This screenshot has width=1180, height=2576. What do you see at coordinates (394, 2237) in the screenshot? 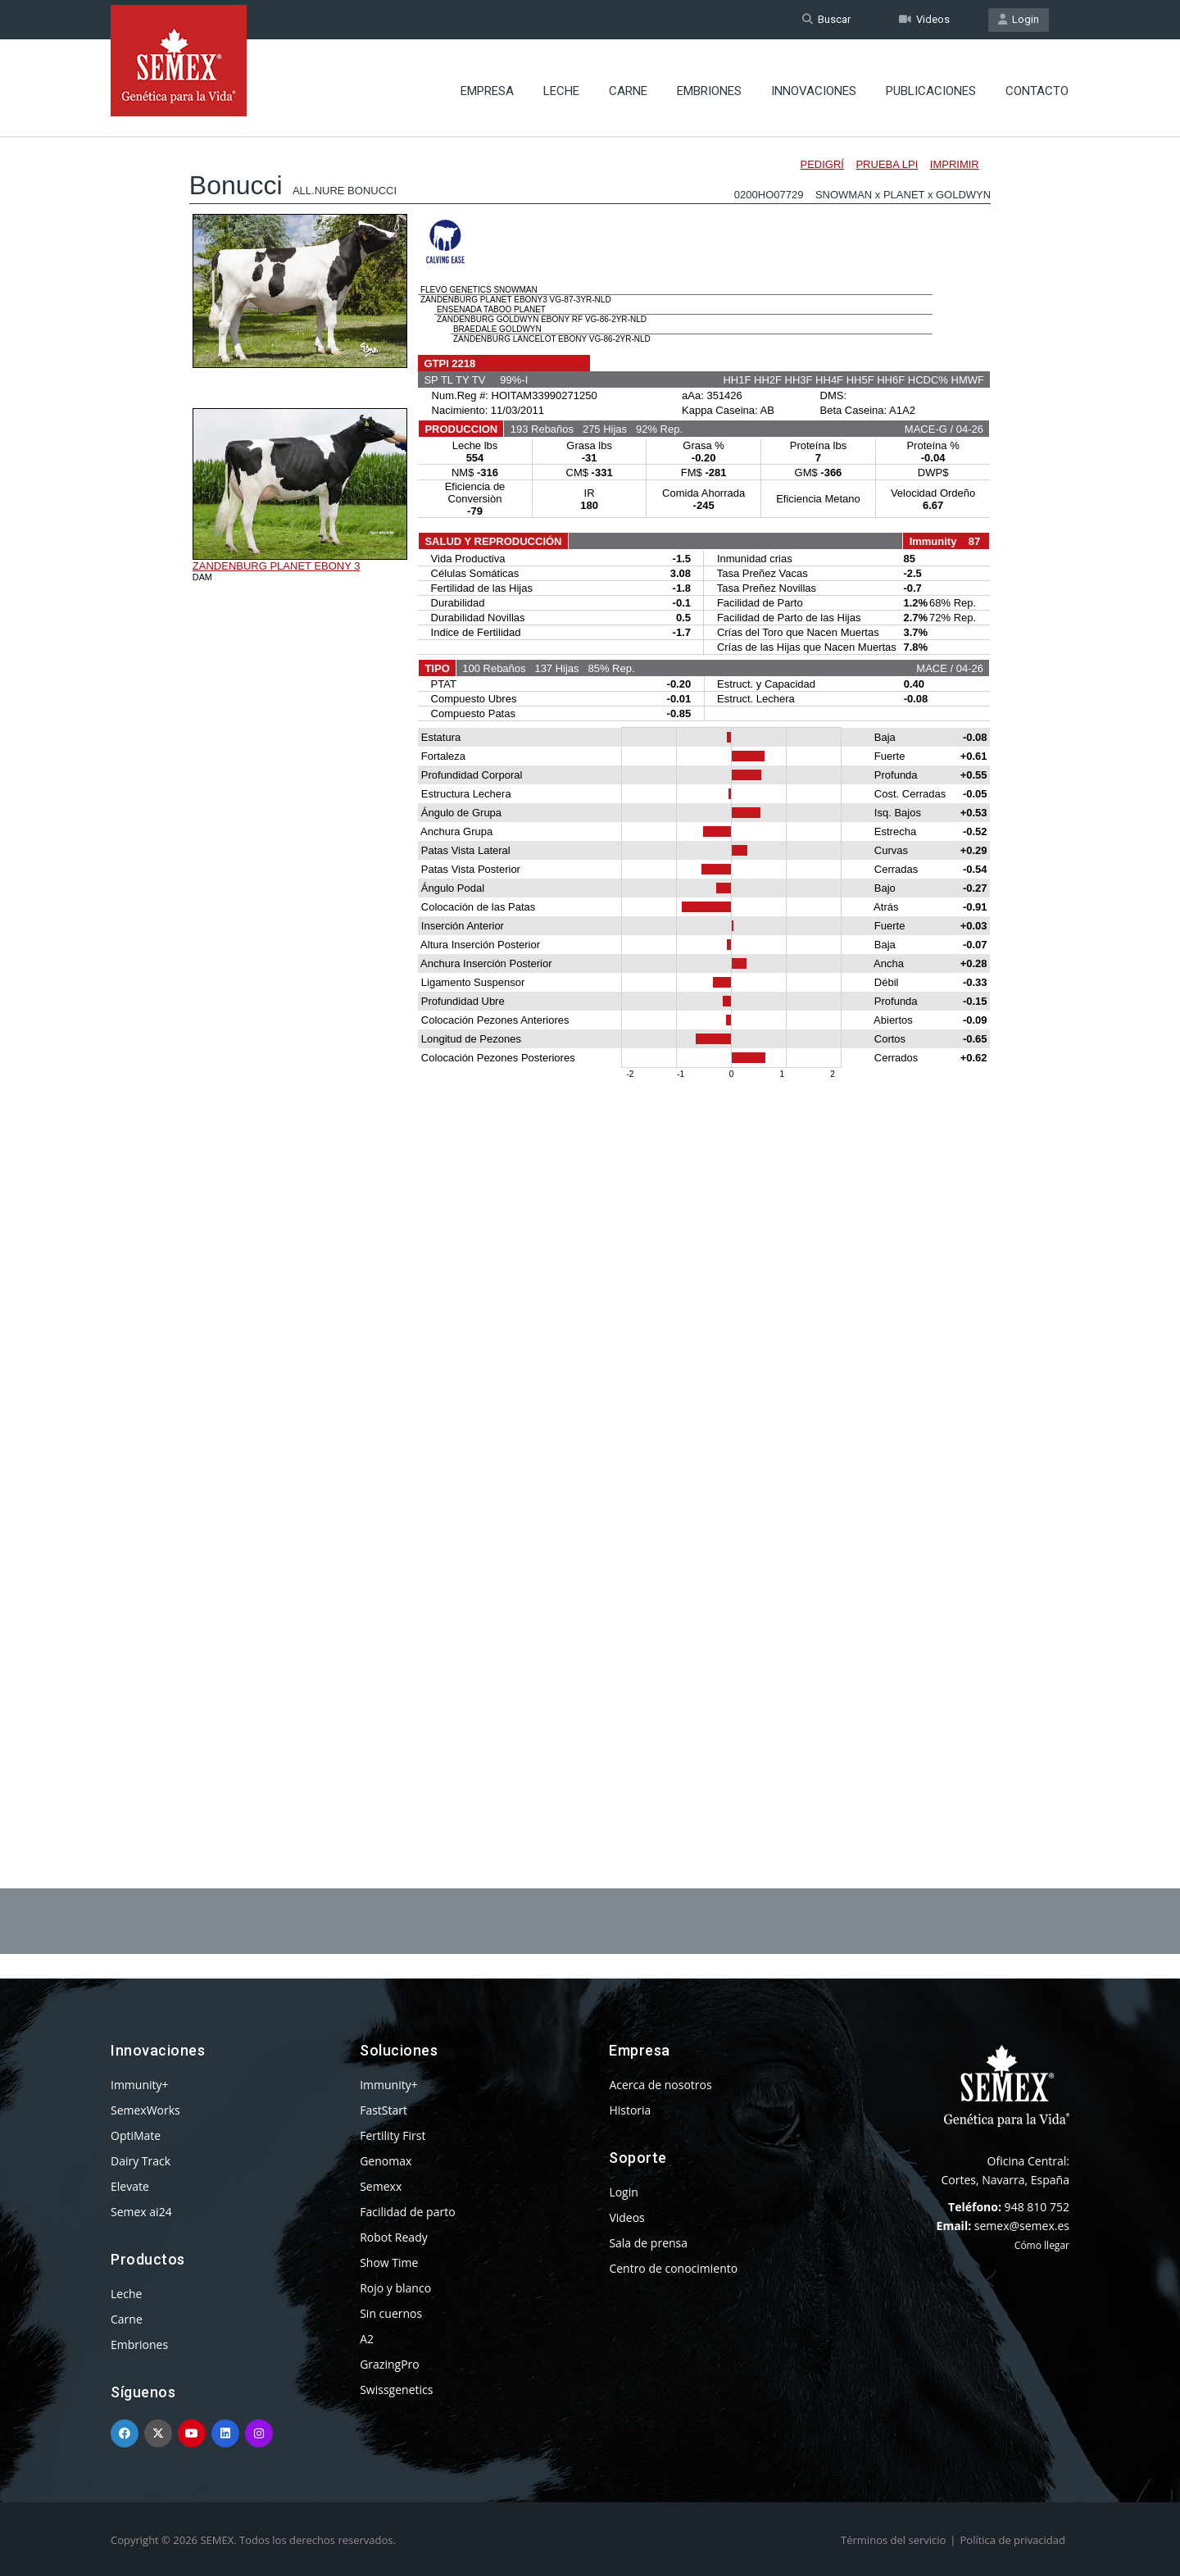
I see `Robot Ready` at bounding box center [394, 2237].